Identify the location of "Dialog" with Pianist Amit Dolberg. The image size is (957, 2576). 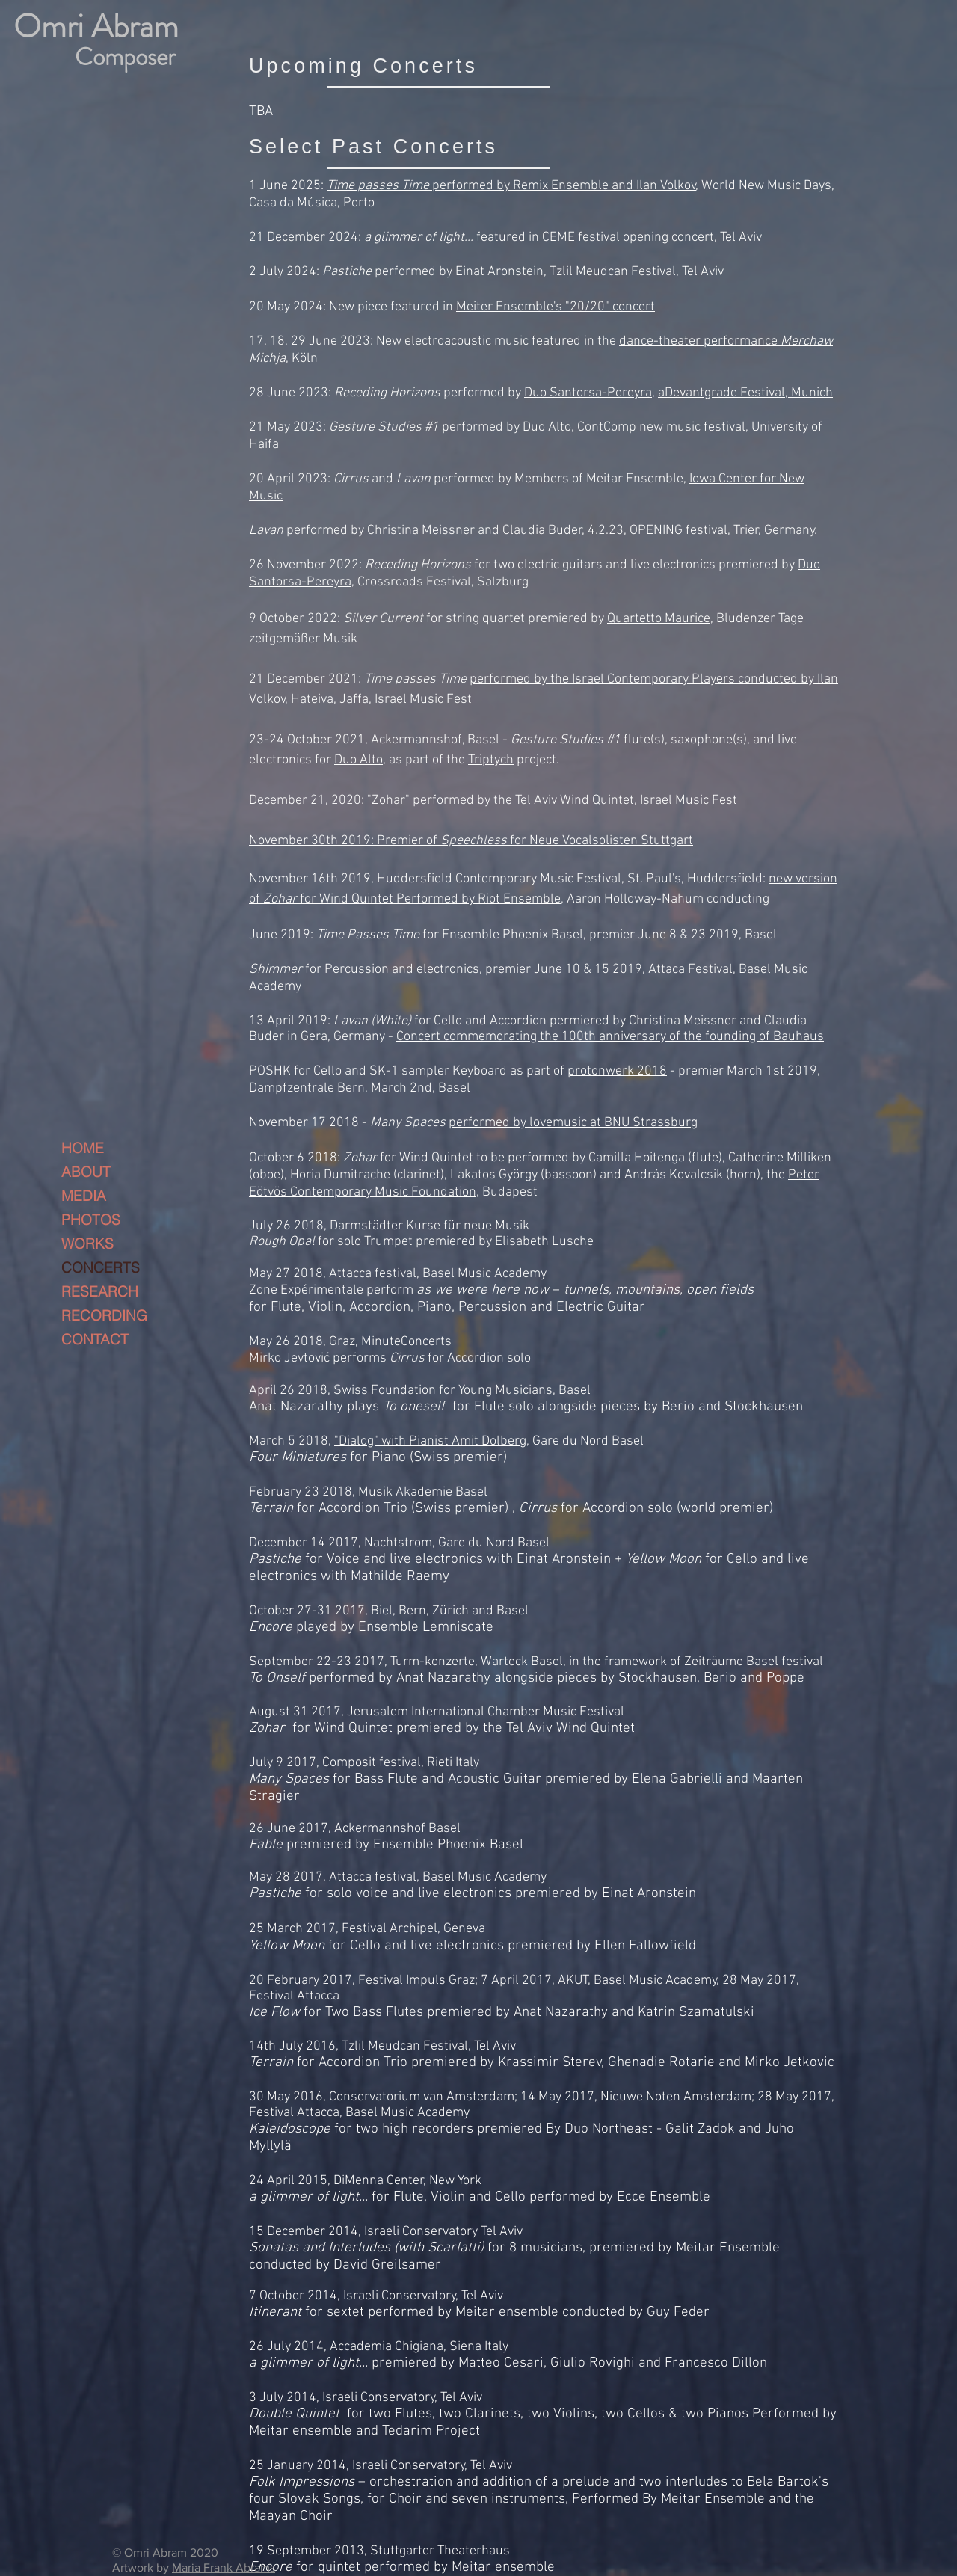
(430, 1441).